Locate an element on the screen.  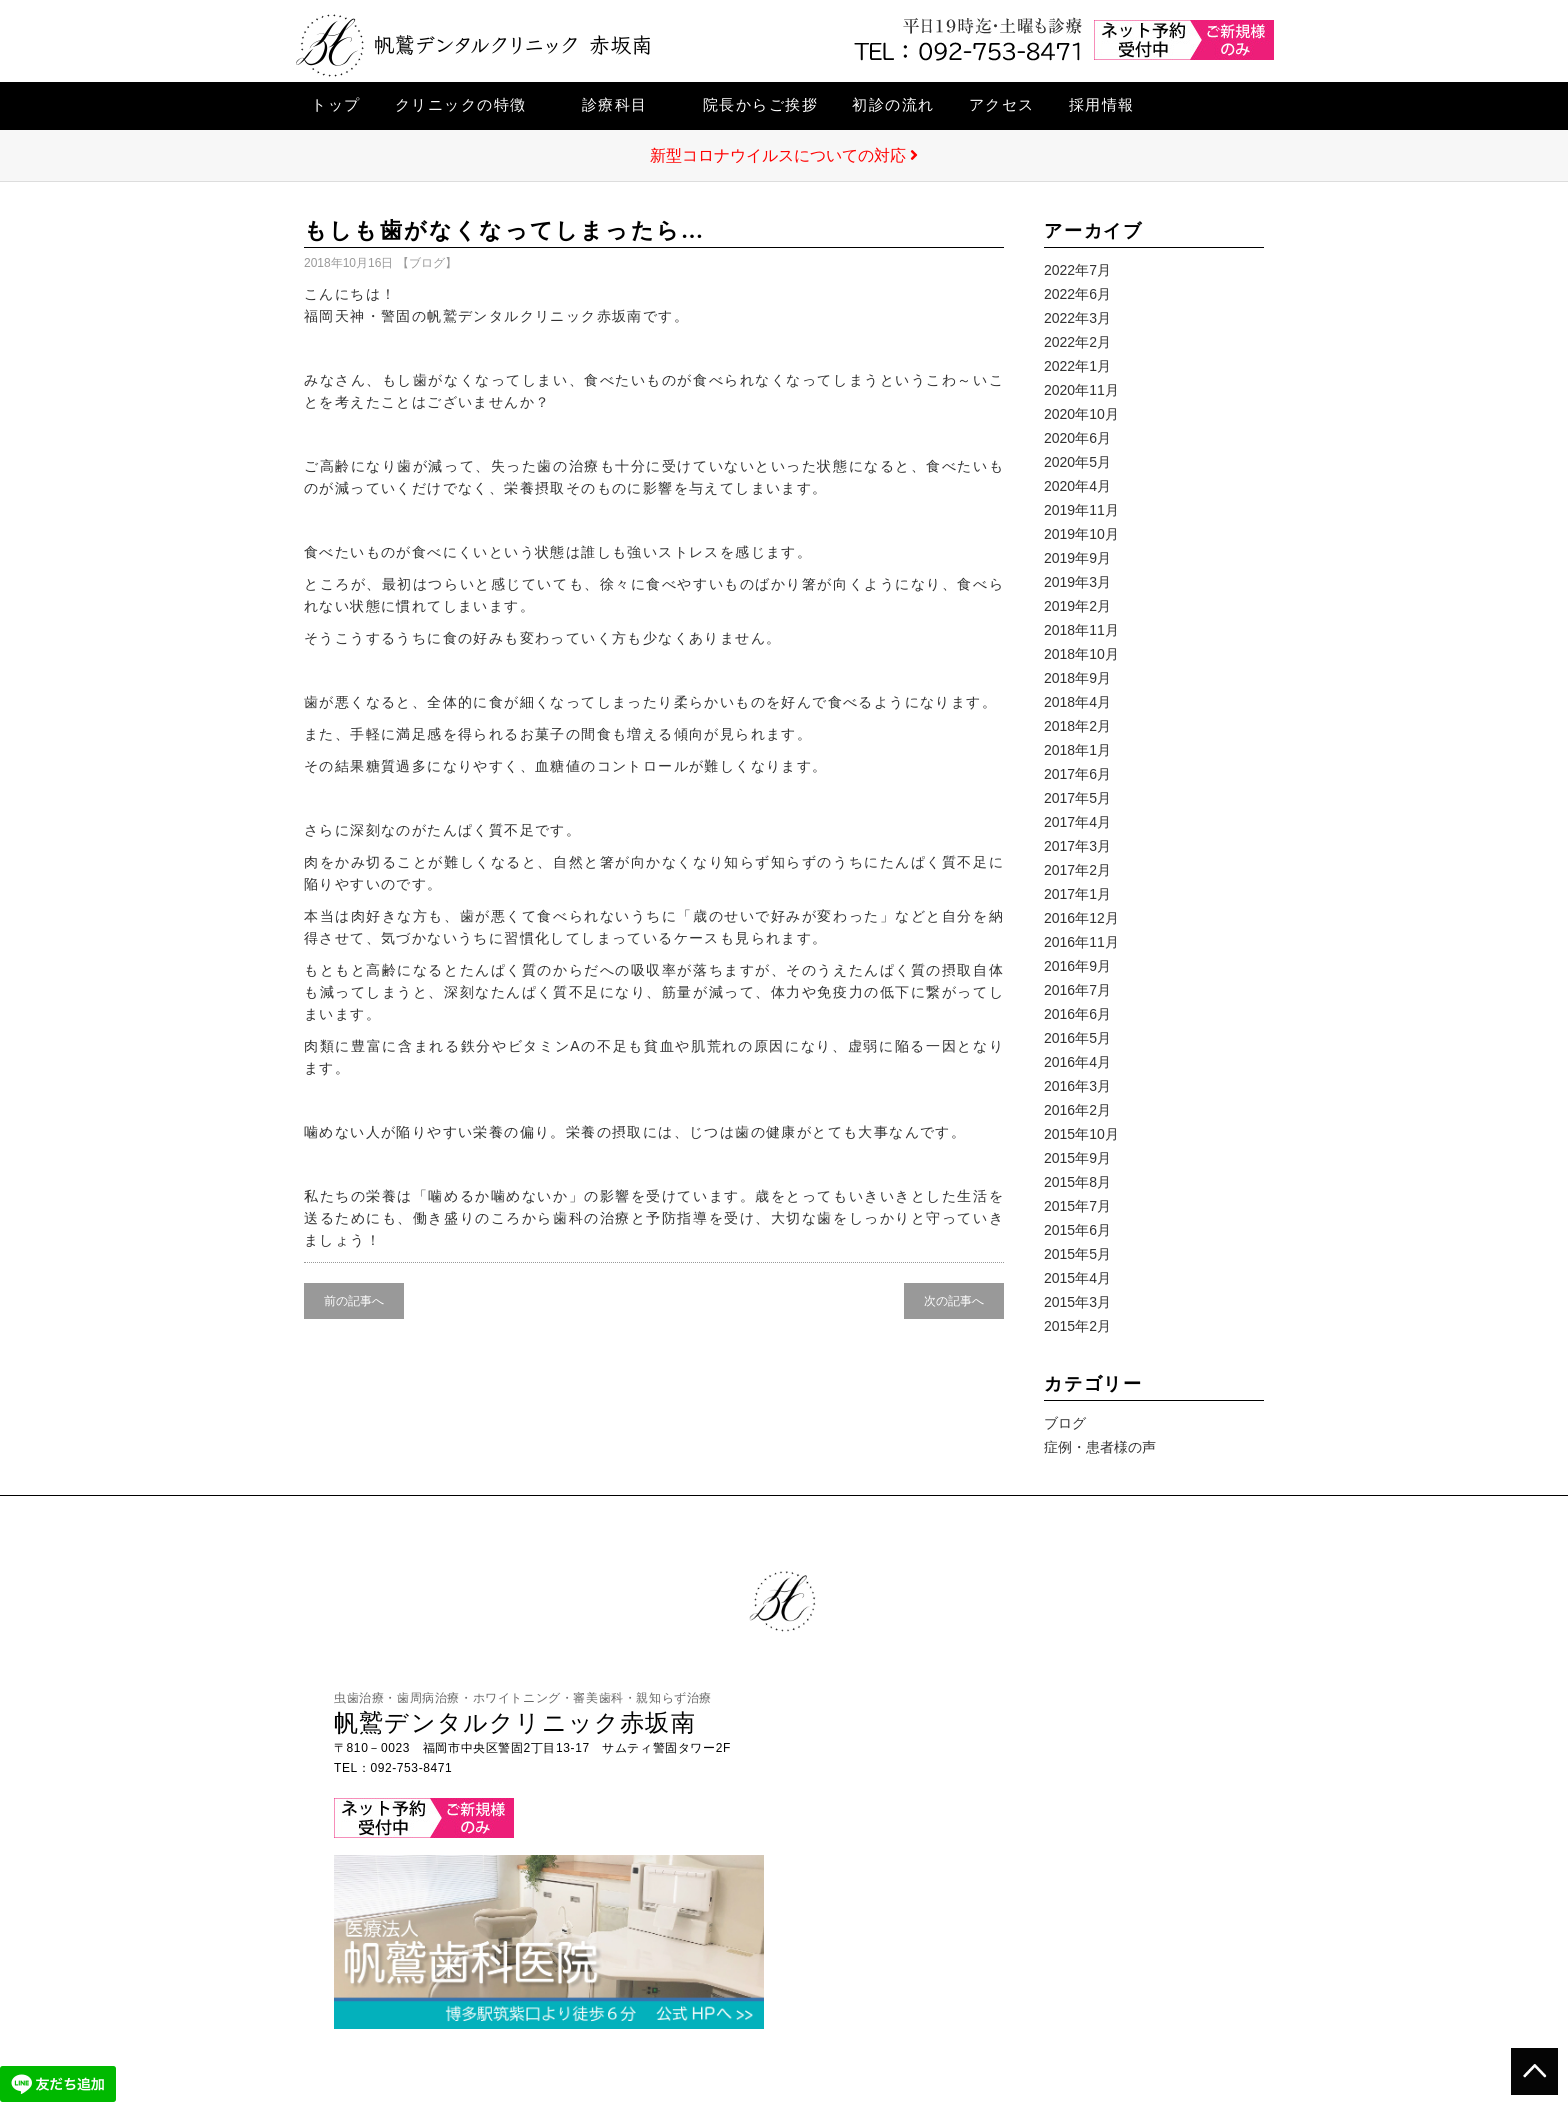
2018年1月 is located at coordinates (1077, 750).